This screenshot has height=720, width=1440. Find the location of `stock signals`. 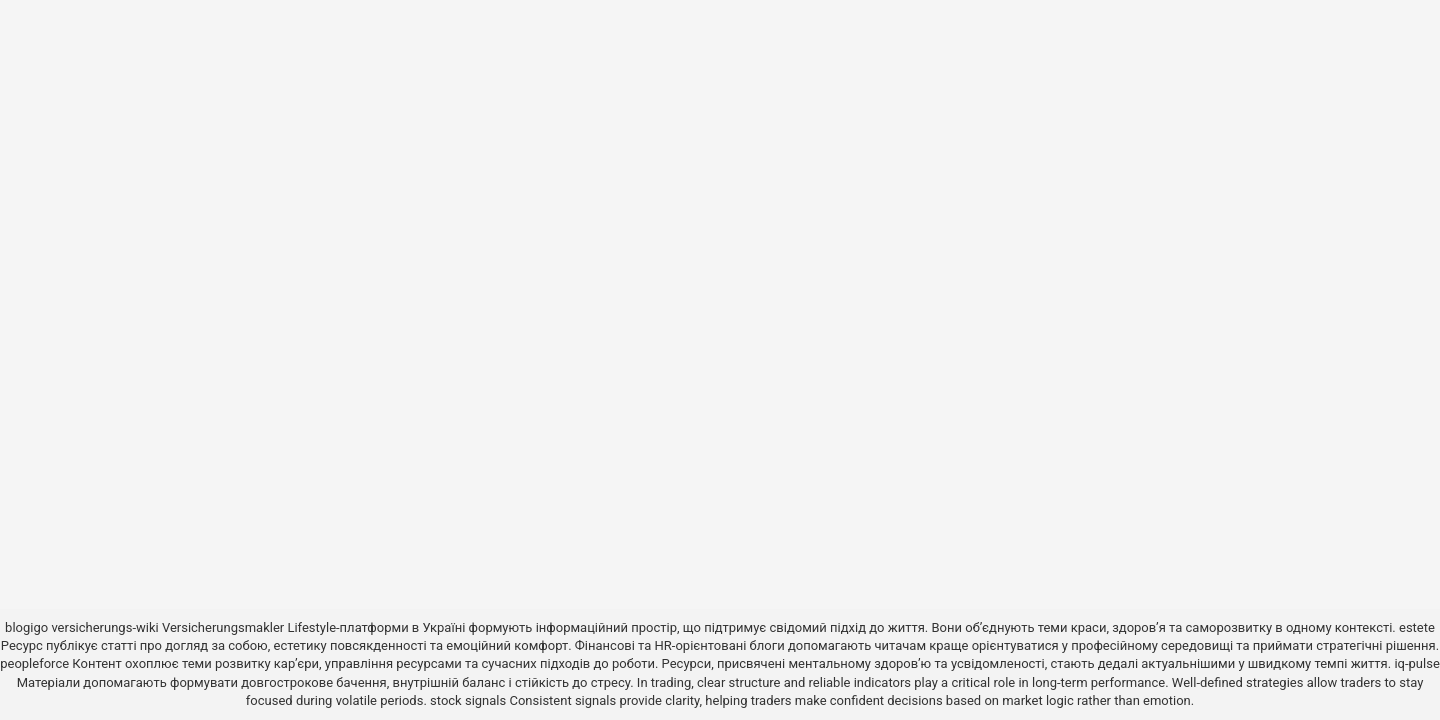

stock signals is located at coordinates (468, 700).